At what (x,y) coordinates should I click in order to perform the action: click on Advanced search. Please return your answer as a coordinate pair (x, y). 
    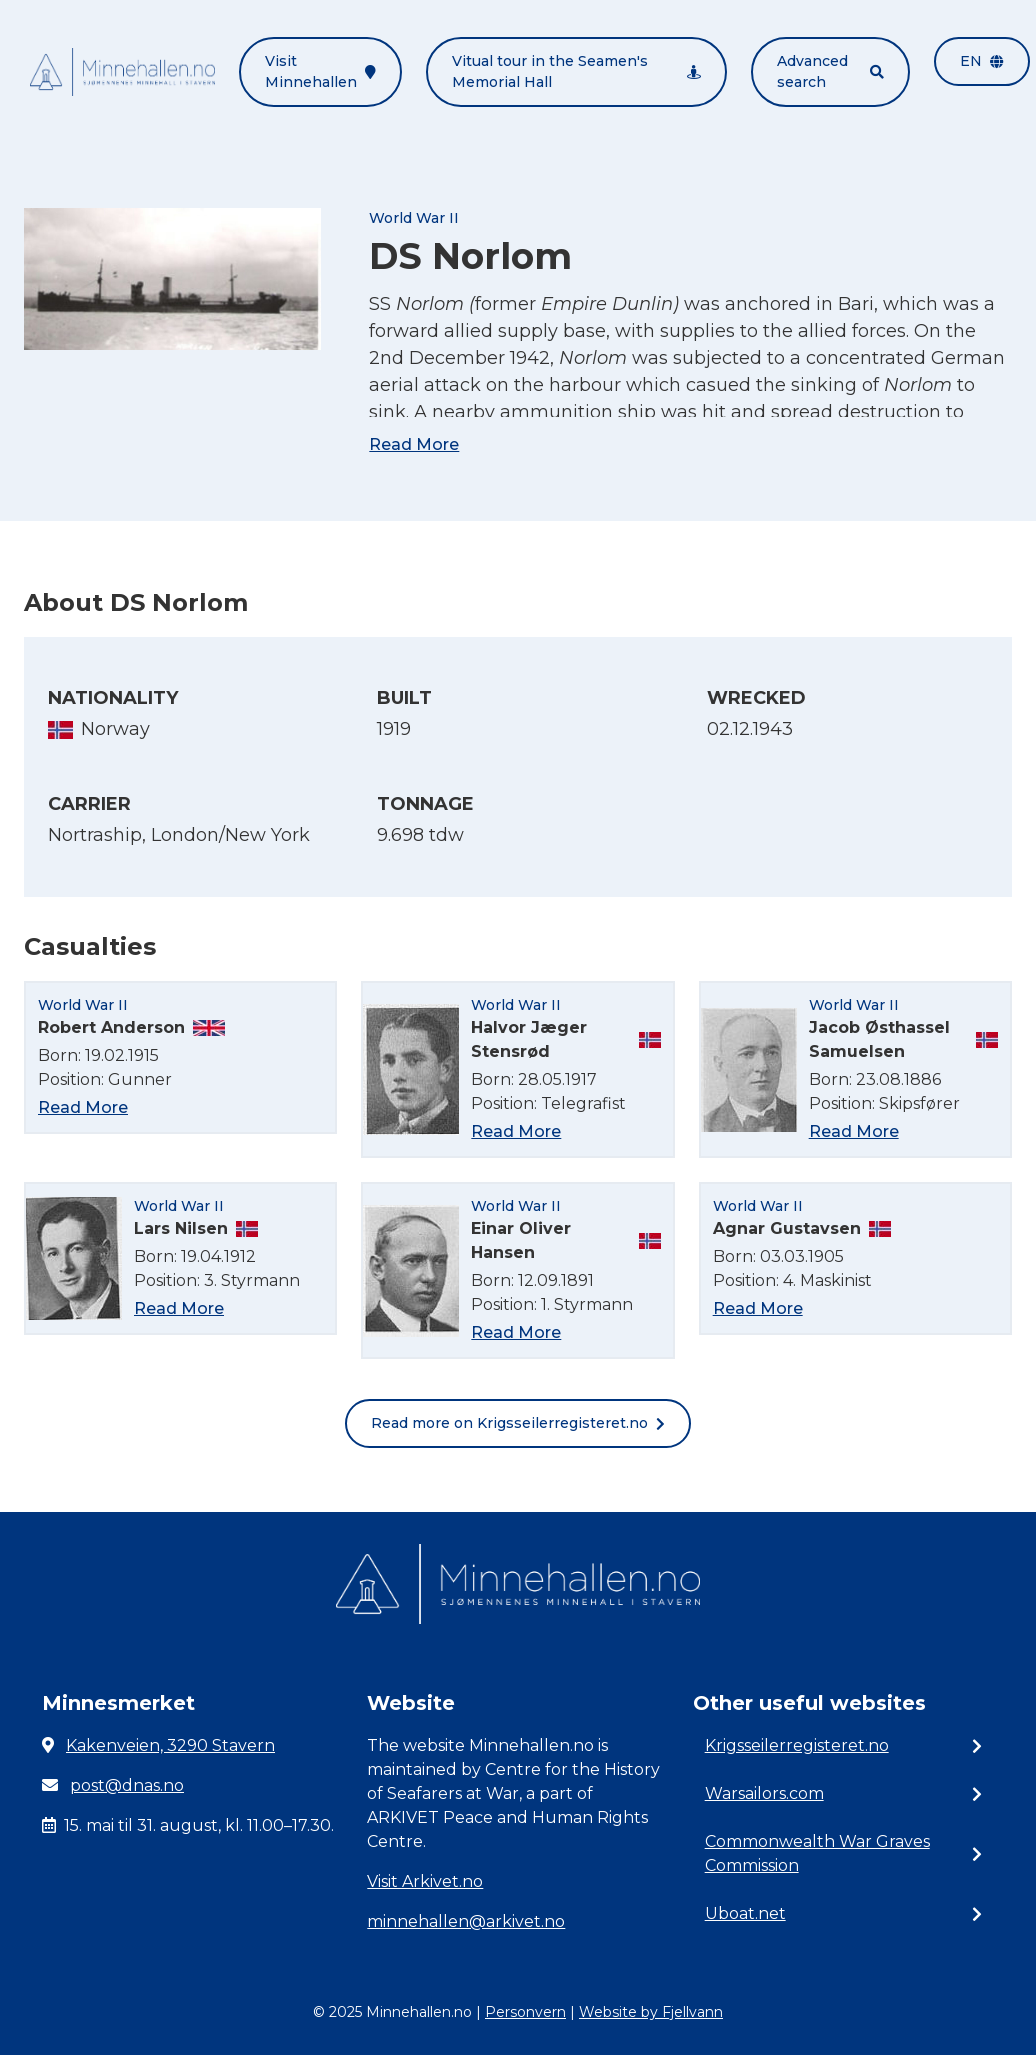
    Looking at the image, I should click on (830, 71).